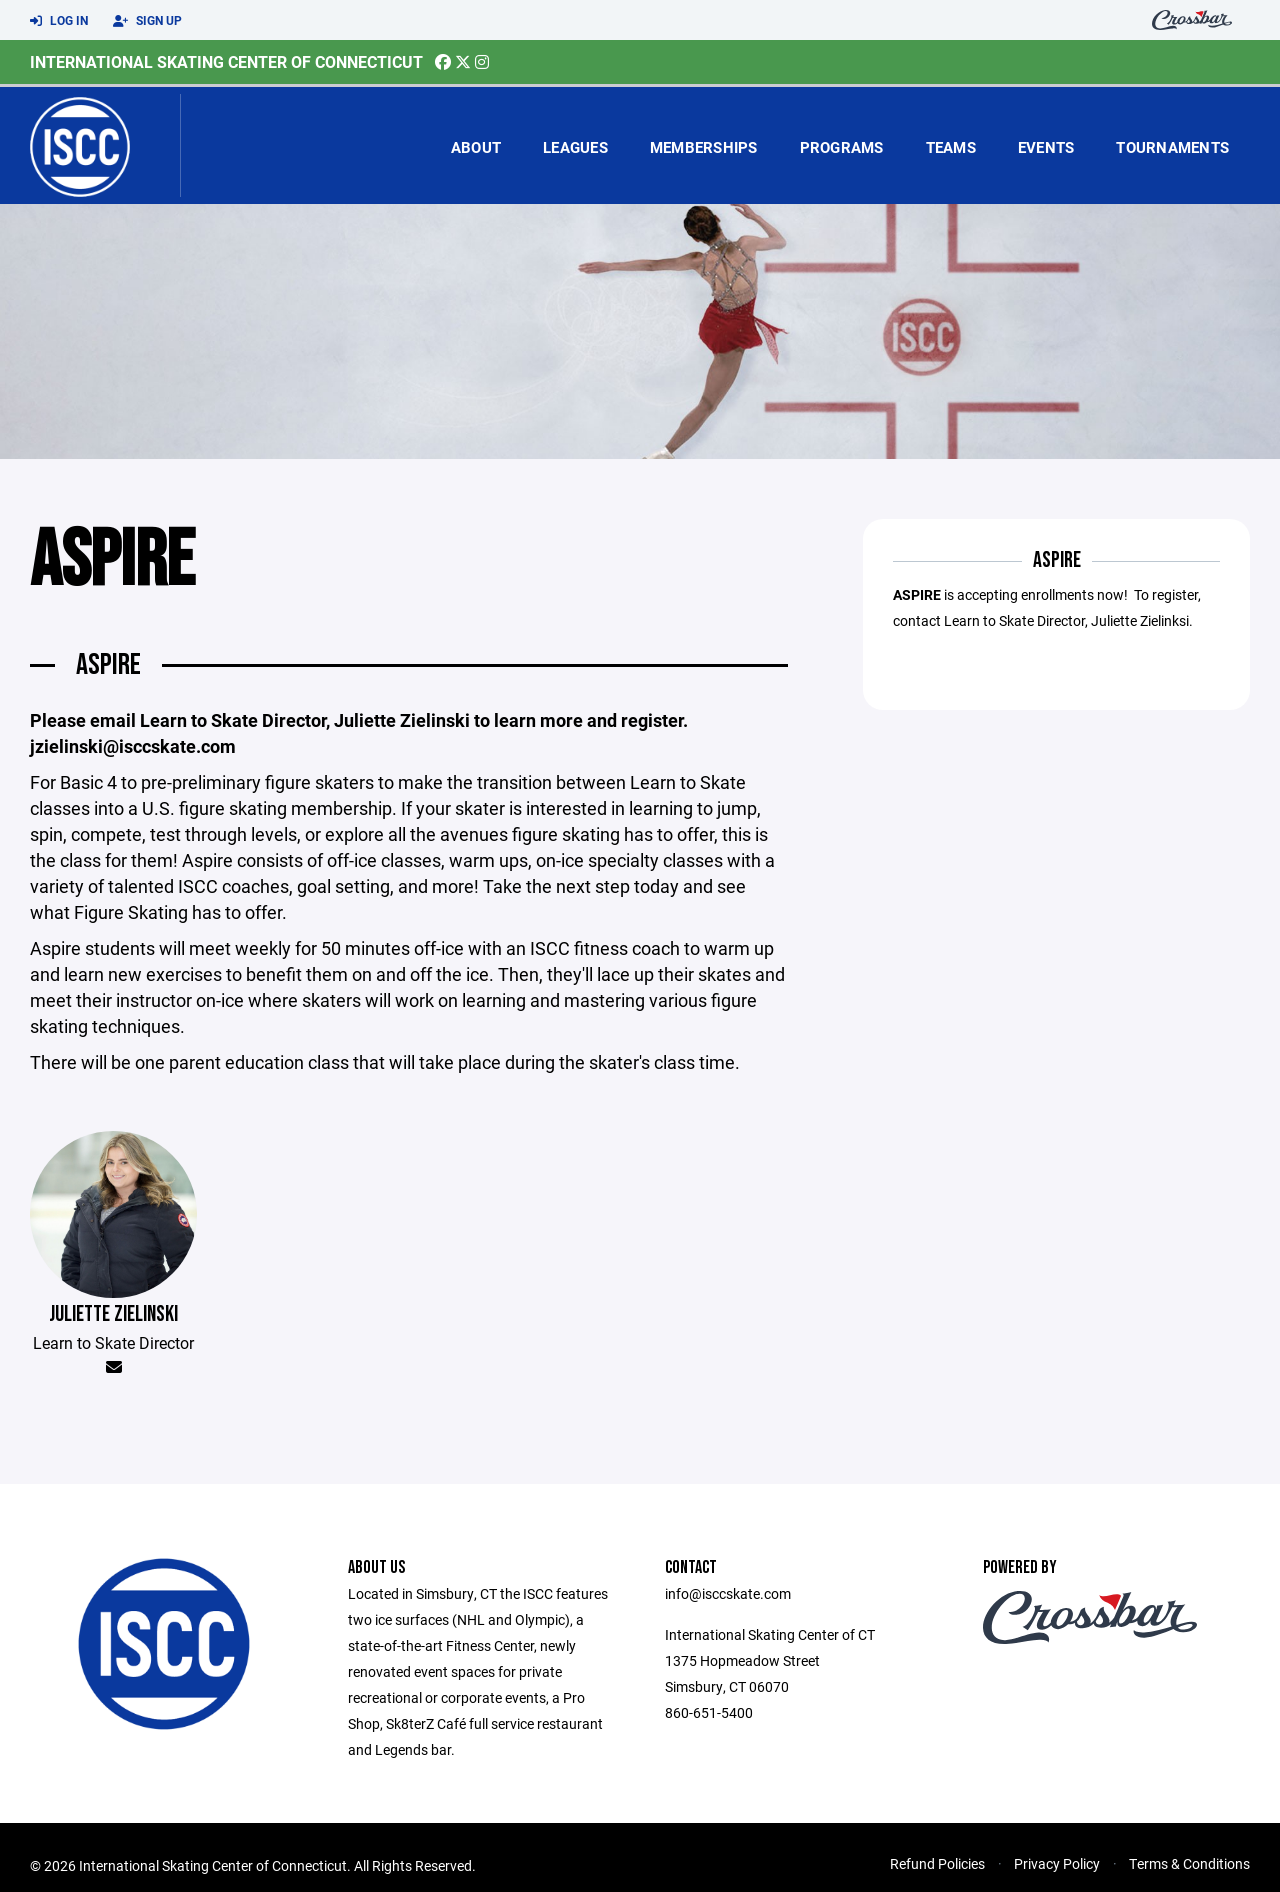  What do you see at coordinates (147, 21) in the screenshot?
I see `Sign Up` at bounding box center [147, 21].